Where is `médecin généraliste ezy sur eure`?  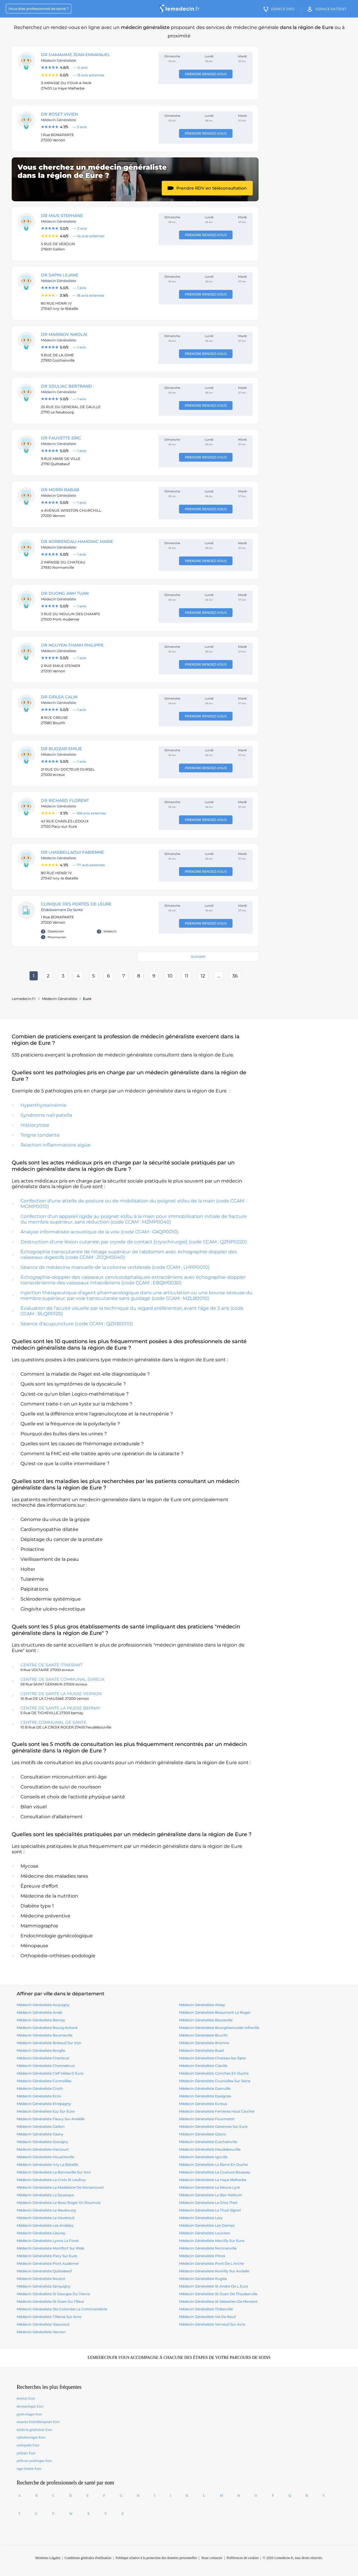
médecin généraliste ezy sur eure is located at coordinates (46, 2111).